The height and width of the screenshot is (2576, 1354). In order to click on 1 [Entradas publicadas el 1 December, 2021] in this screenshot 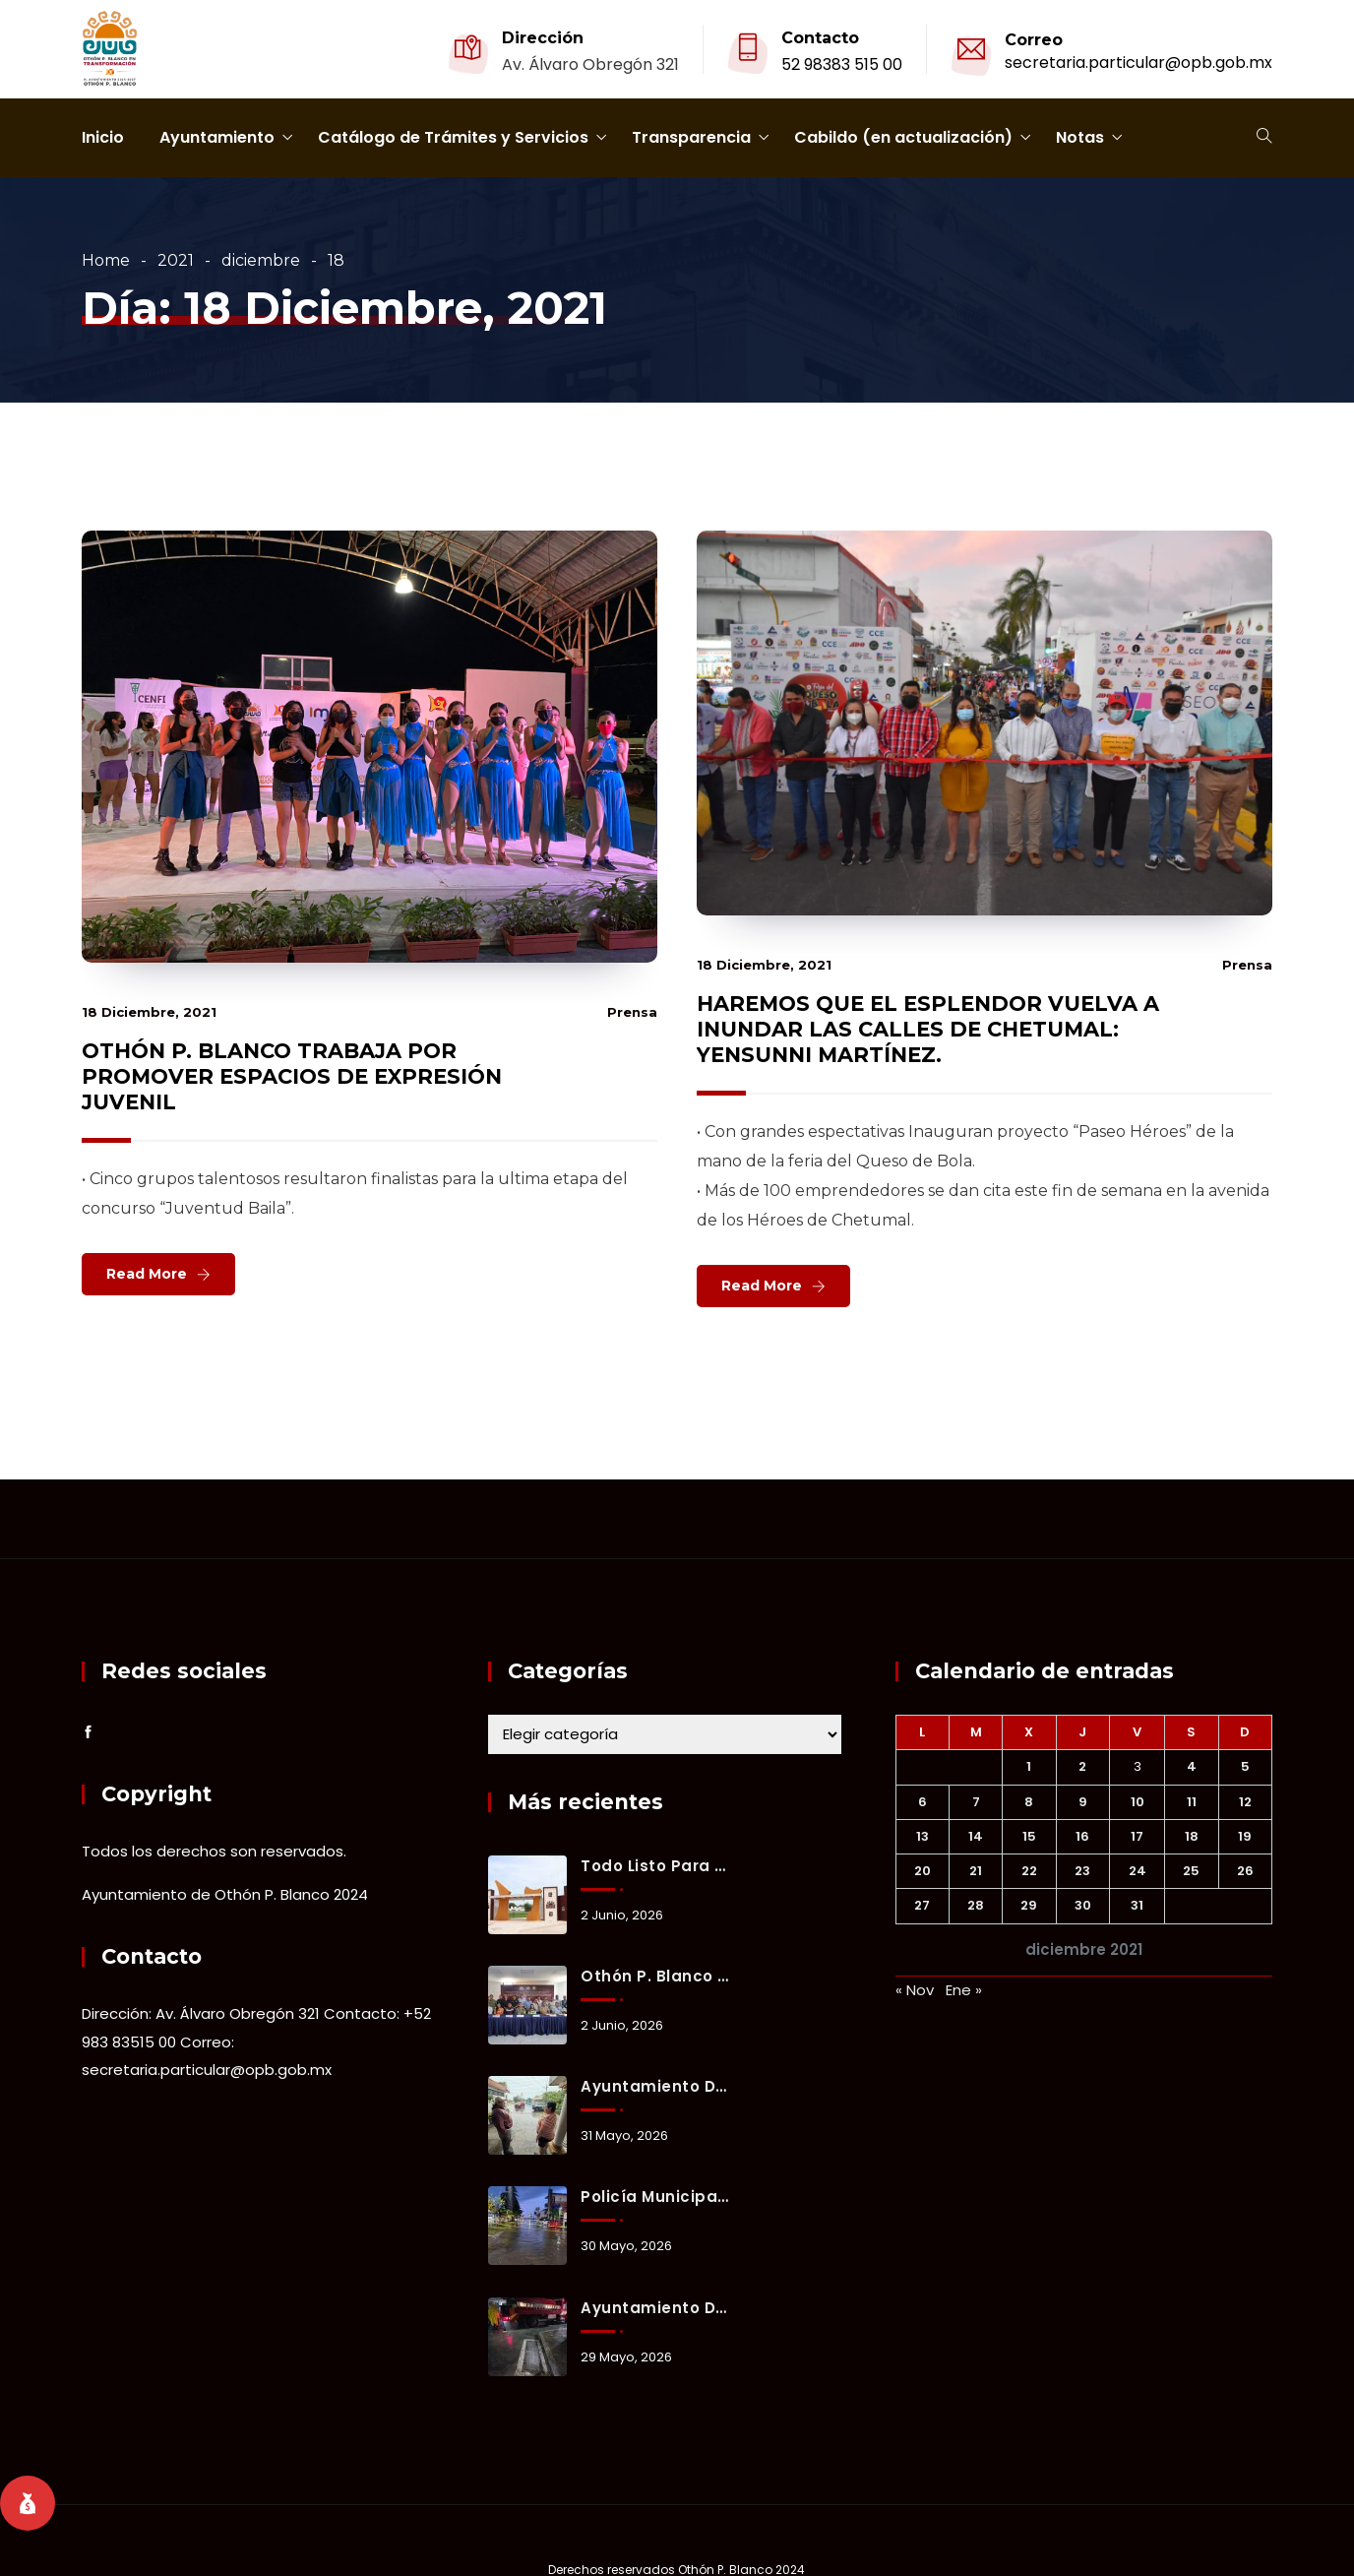, I will do `click(1028, 1766)`.